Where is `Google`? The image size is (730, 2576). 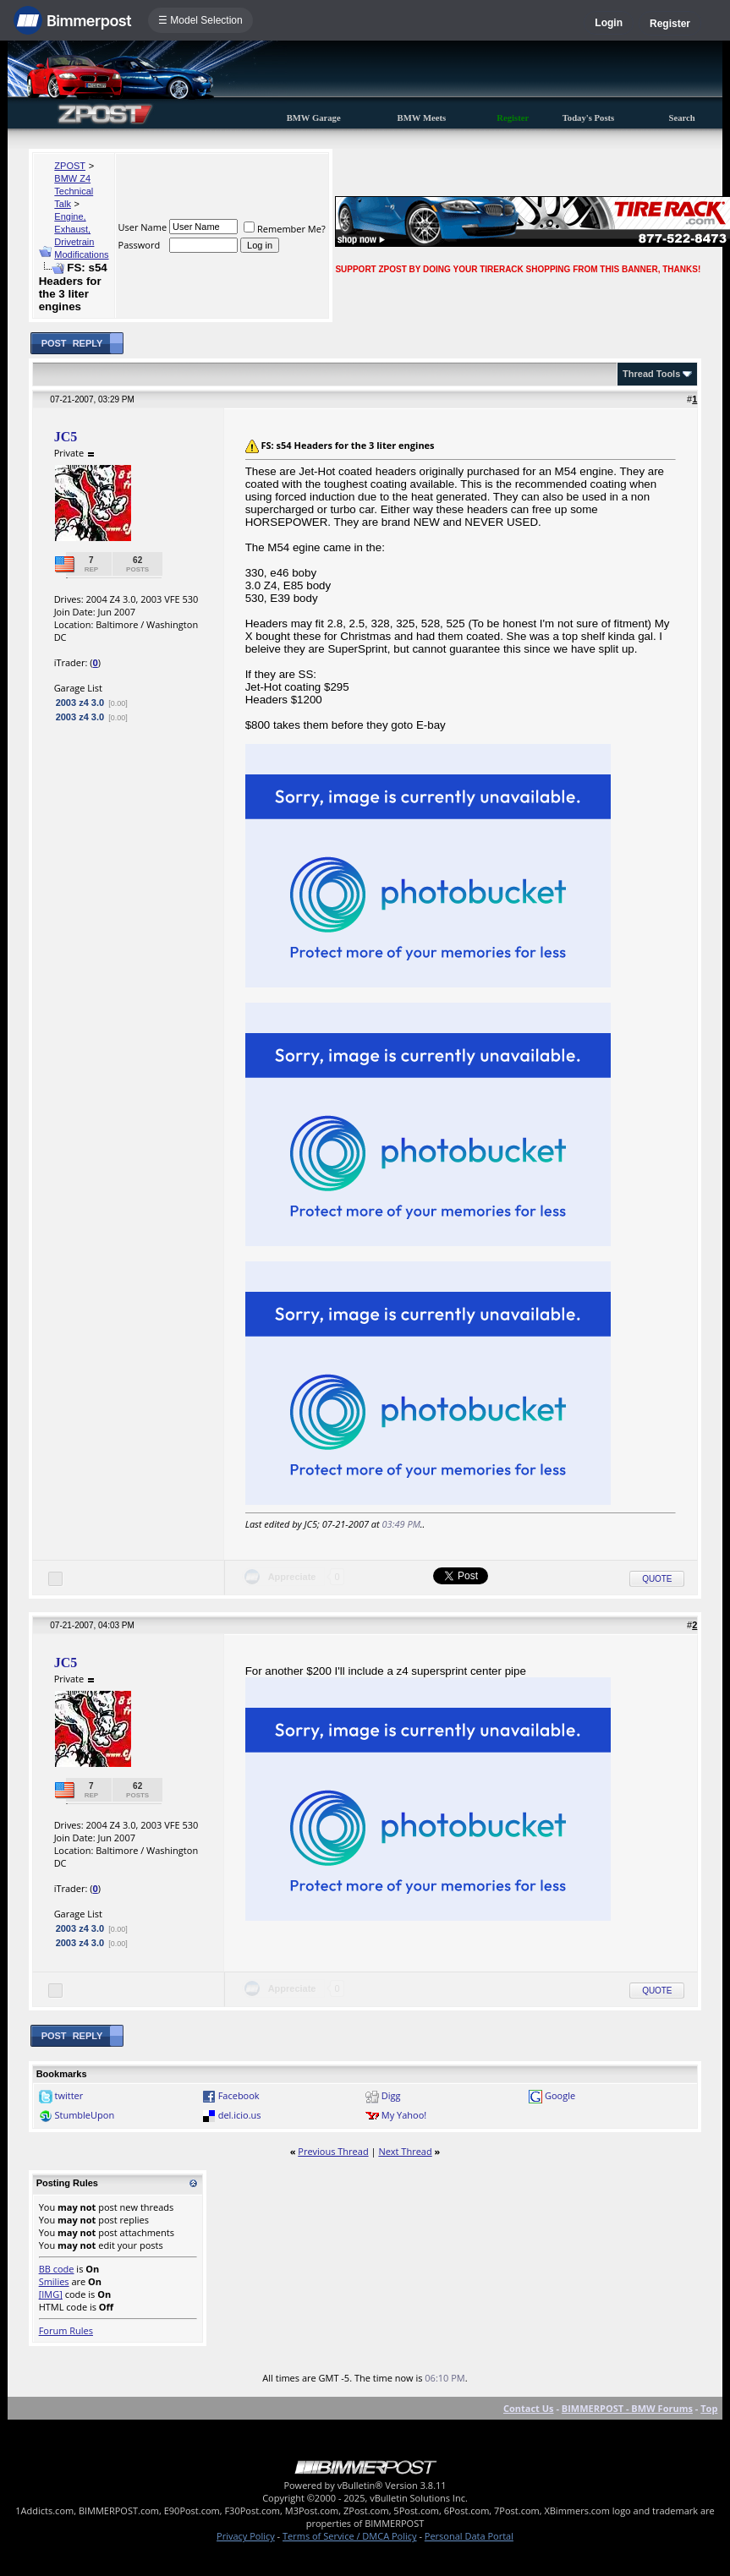 Google is located at coordinates (560, 2095).